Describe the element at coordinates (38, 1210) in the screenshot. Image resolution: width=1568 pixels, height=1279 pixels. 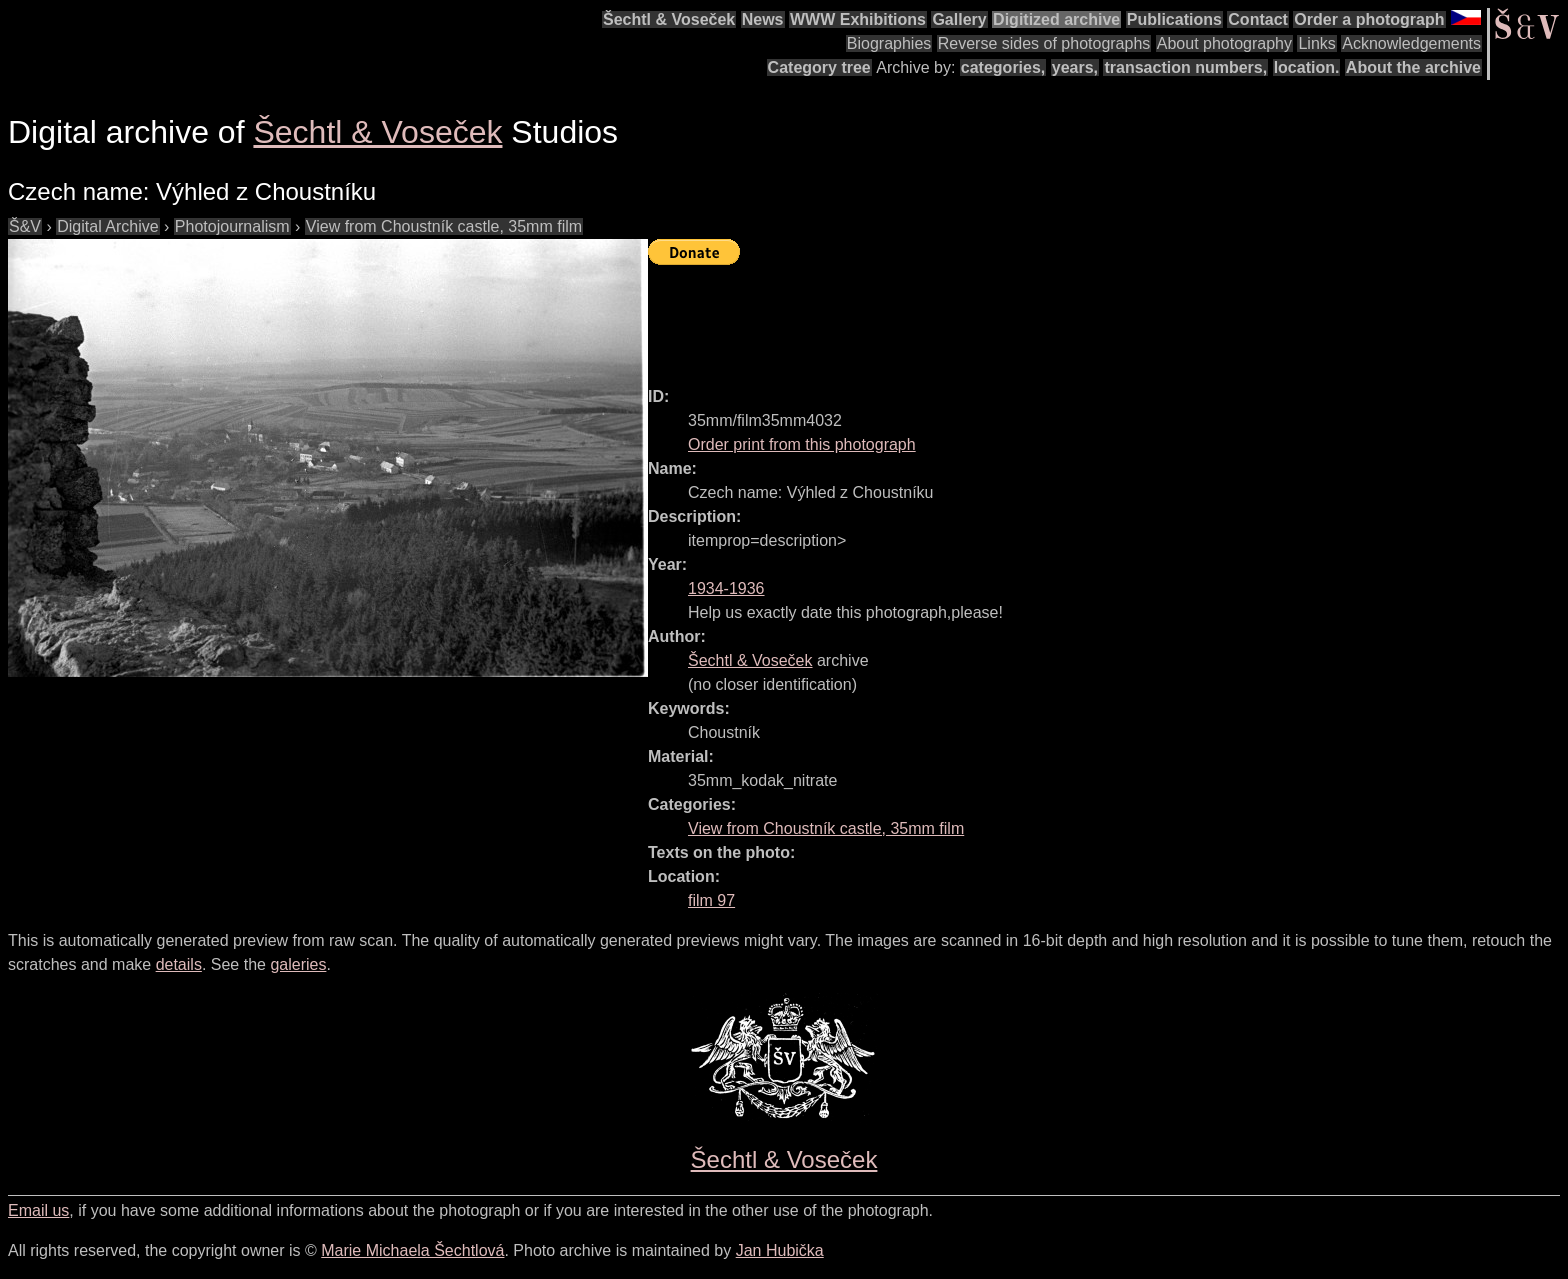
I see `Email us` at that location.